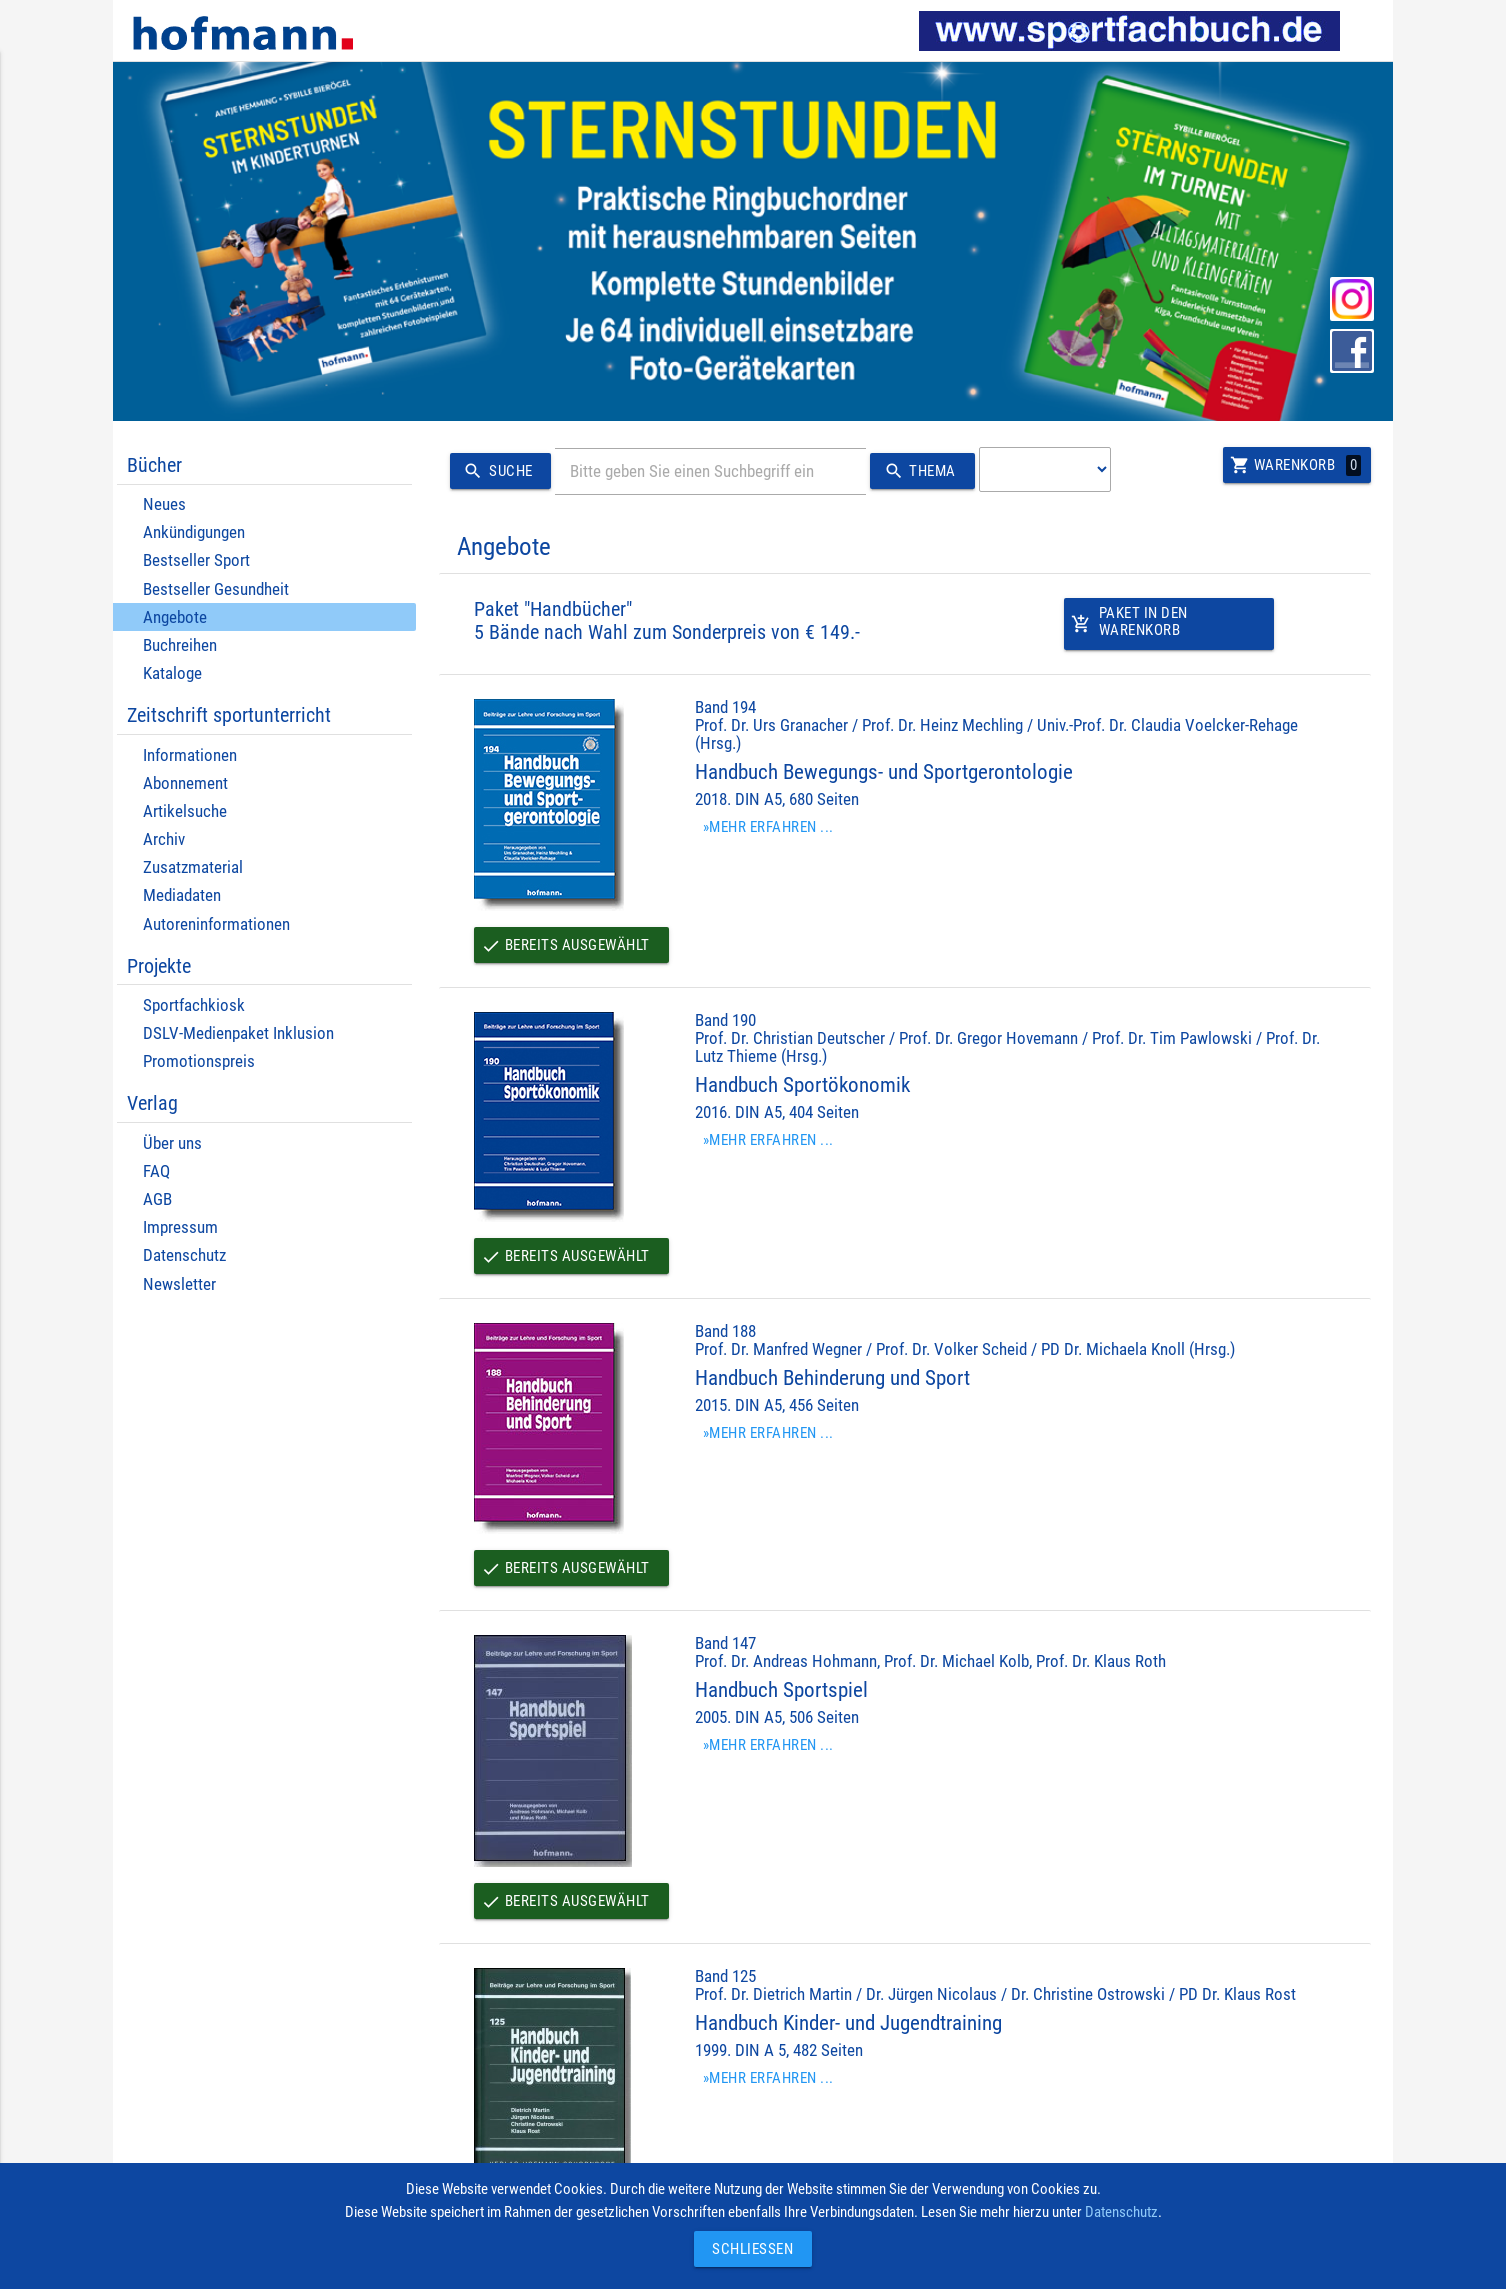 The width and height of the screenshot is (1506, 2289). I want to click on Promotionspreis, so click(199, 1061).